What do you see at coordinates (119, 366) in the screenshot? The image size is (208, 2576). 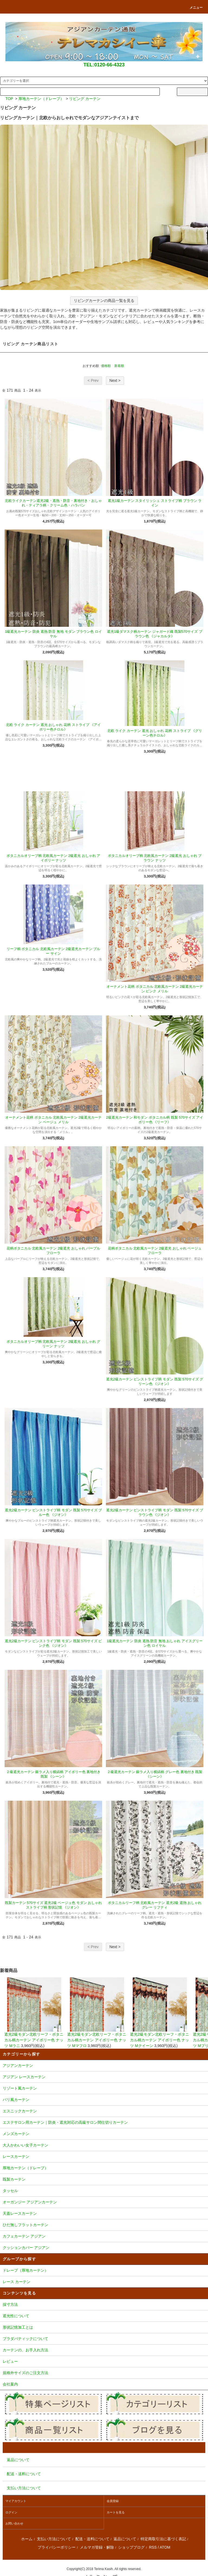 I see `新着順` at bounding box center [119, 366].